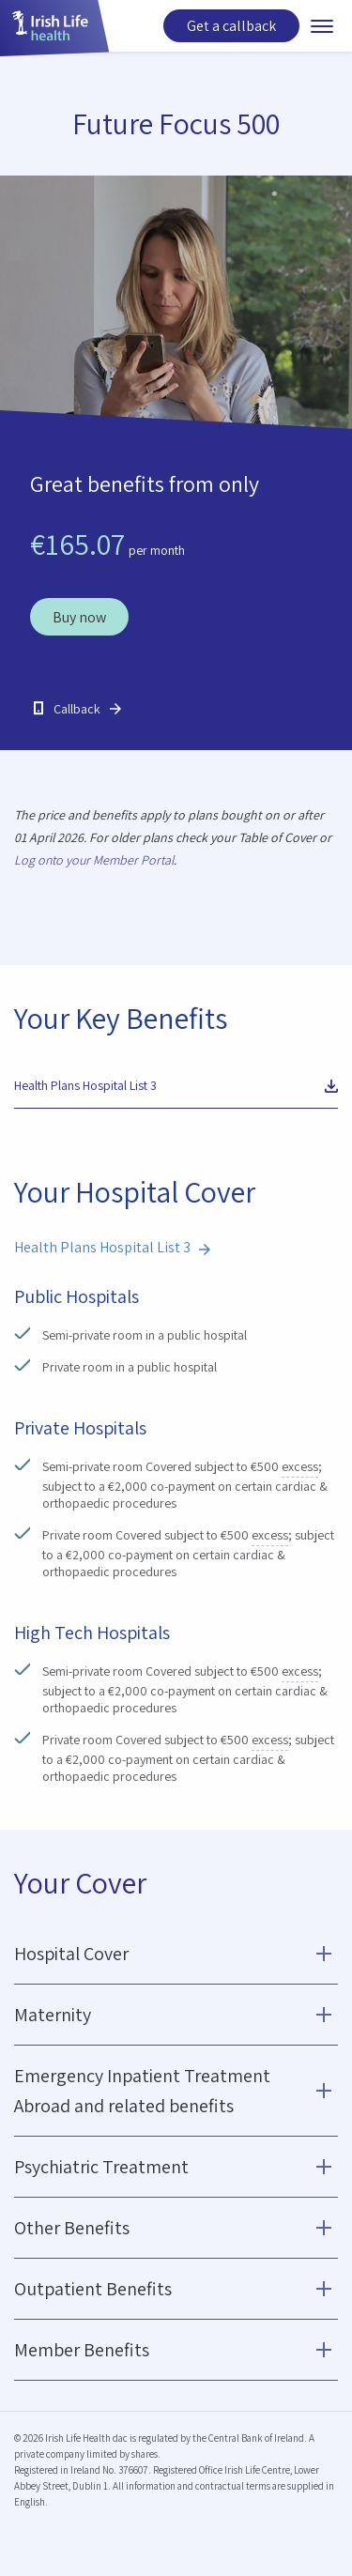 The width and height of the screenshot is (352, 2576). I want to click on Log onto your Member Portal, so click(94, 859).